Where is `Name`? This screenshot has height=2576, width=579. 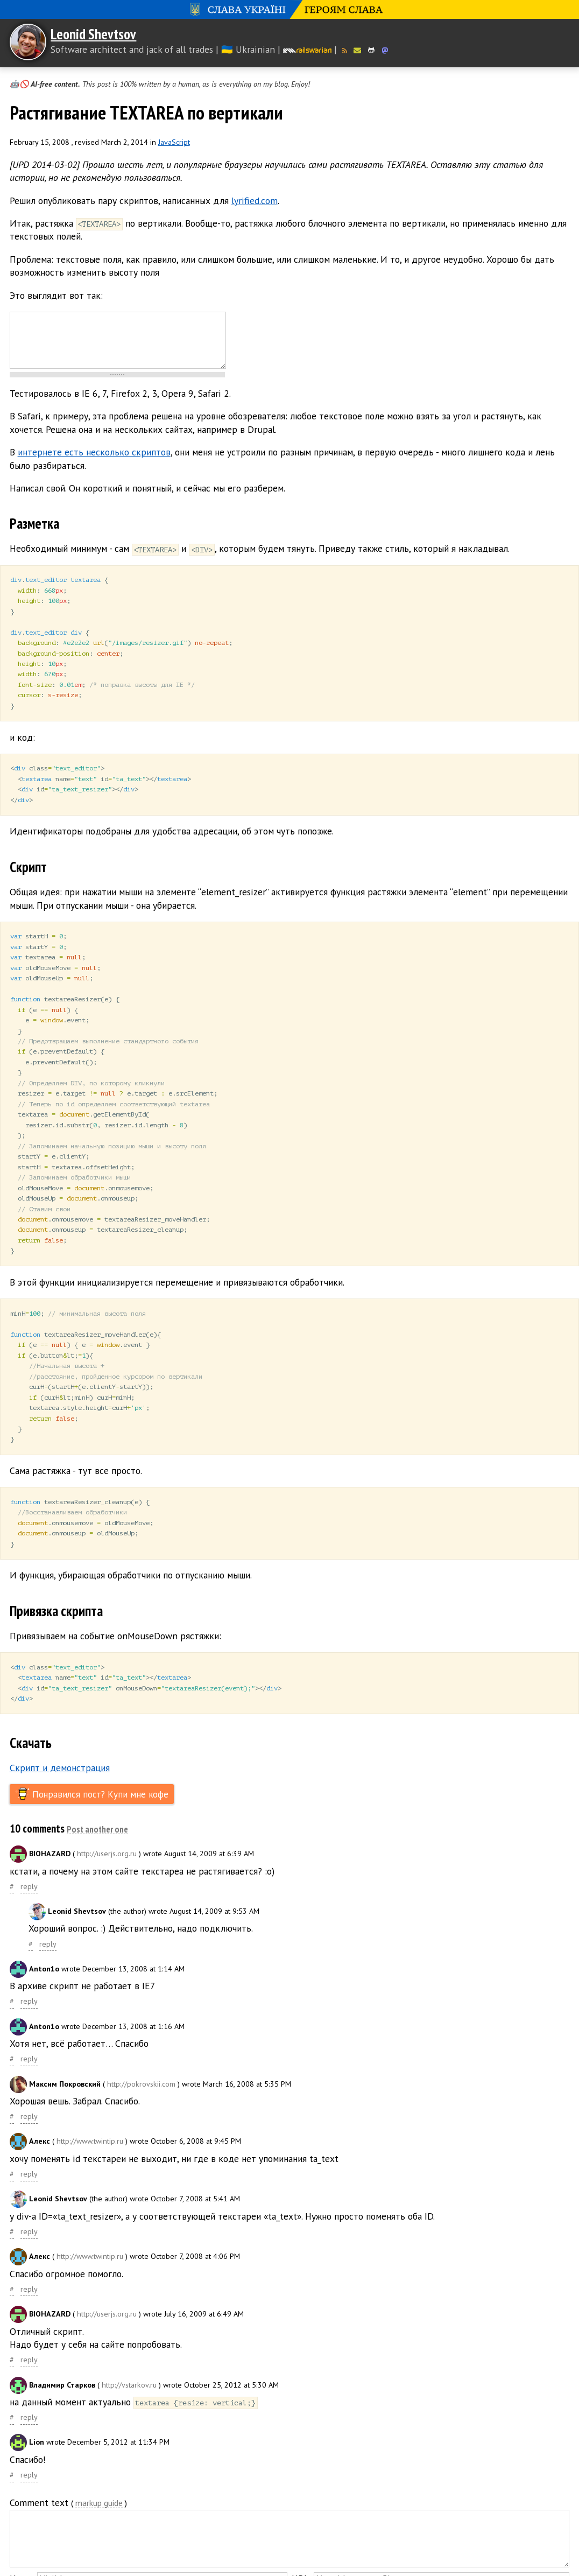
Name is located at coordinates (21, 2541).